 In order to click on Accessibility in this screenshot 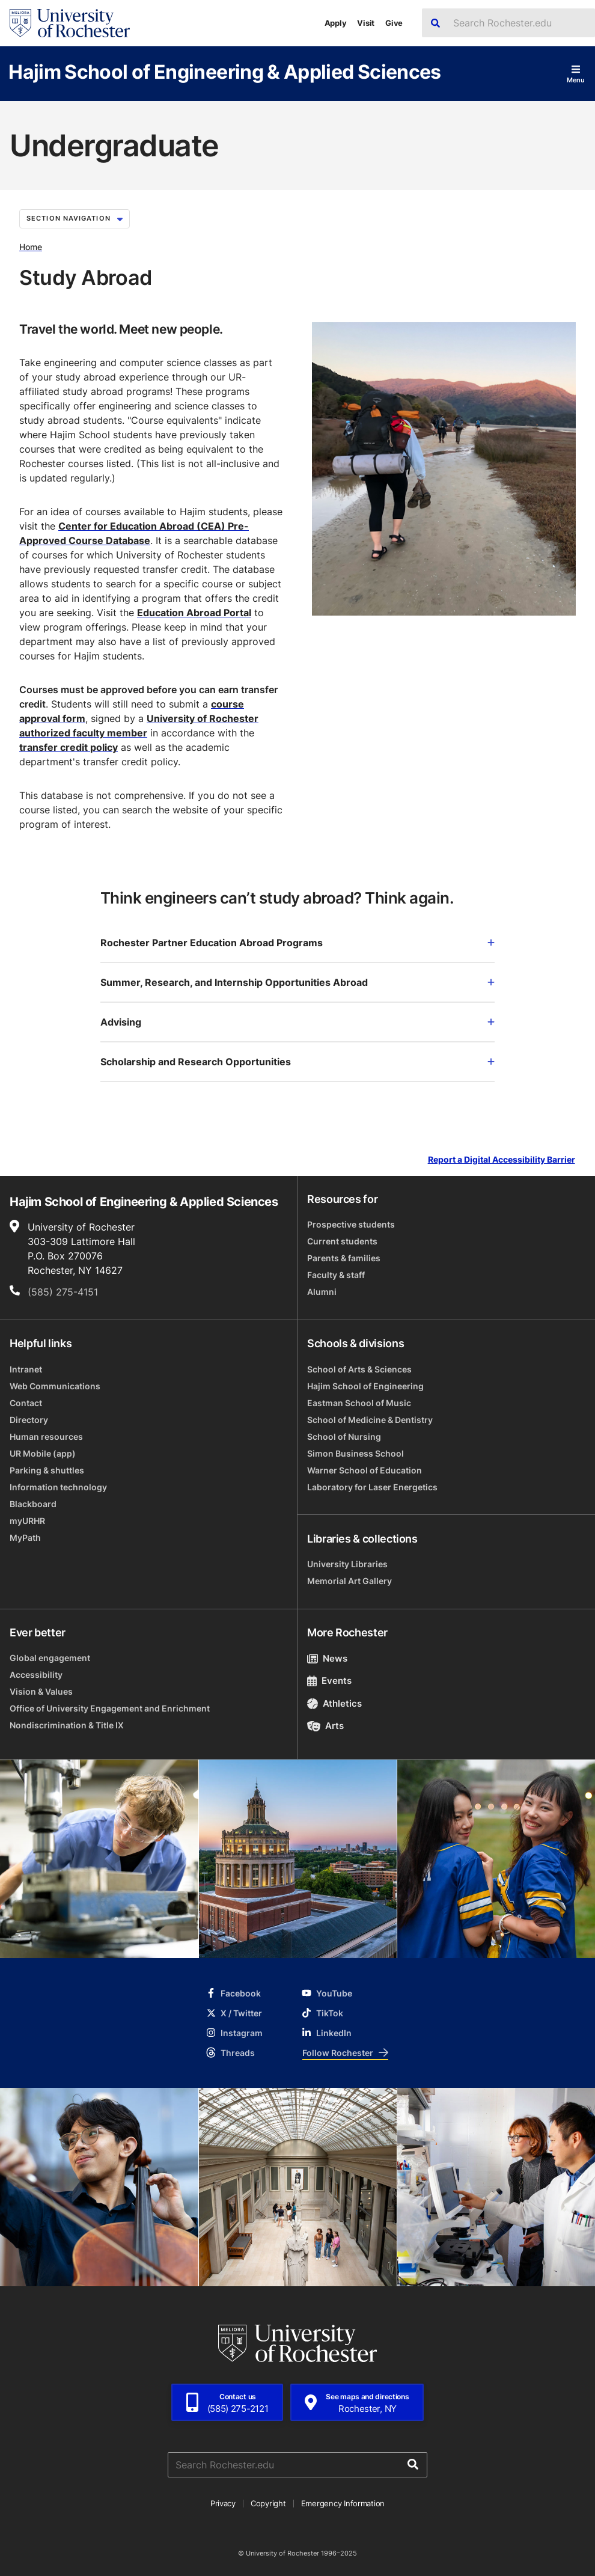, I will do `click(36, 1674)`.